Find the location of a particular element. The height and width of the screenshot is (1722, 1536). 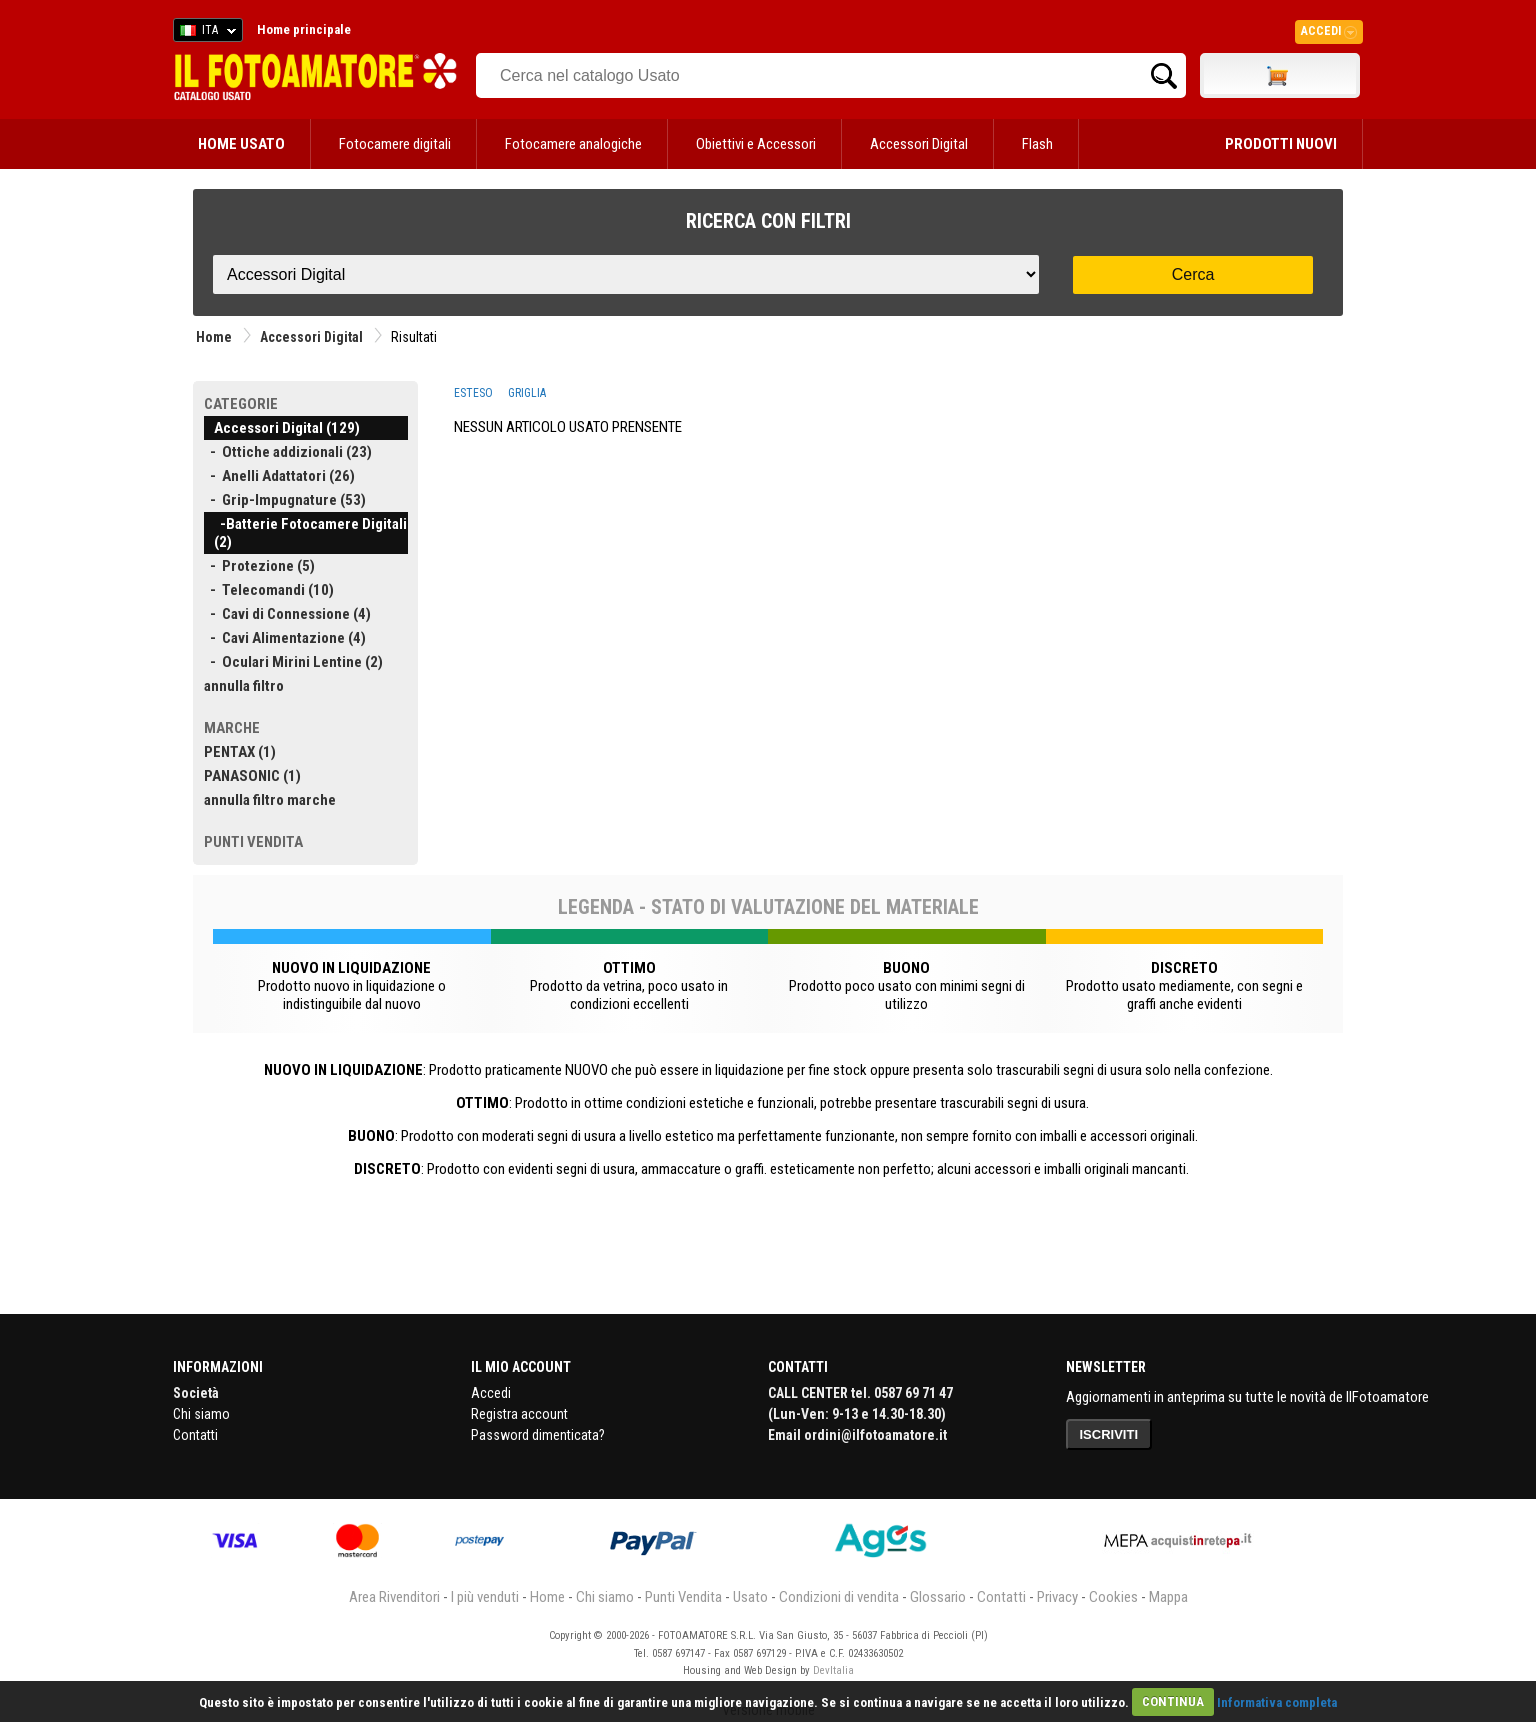

- Oculari Mirini Lentine (2) is located at coordinates (293, 662).